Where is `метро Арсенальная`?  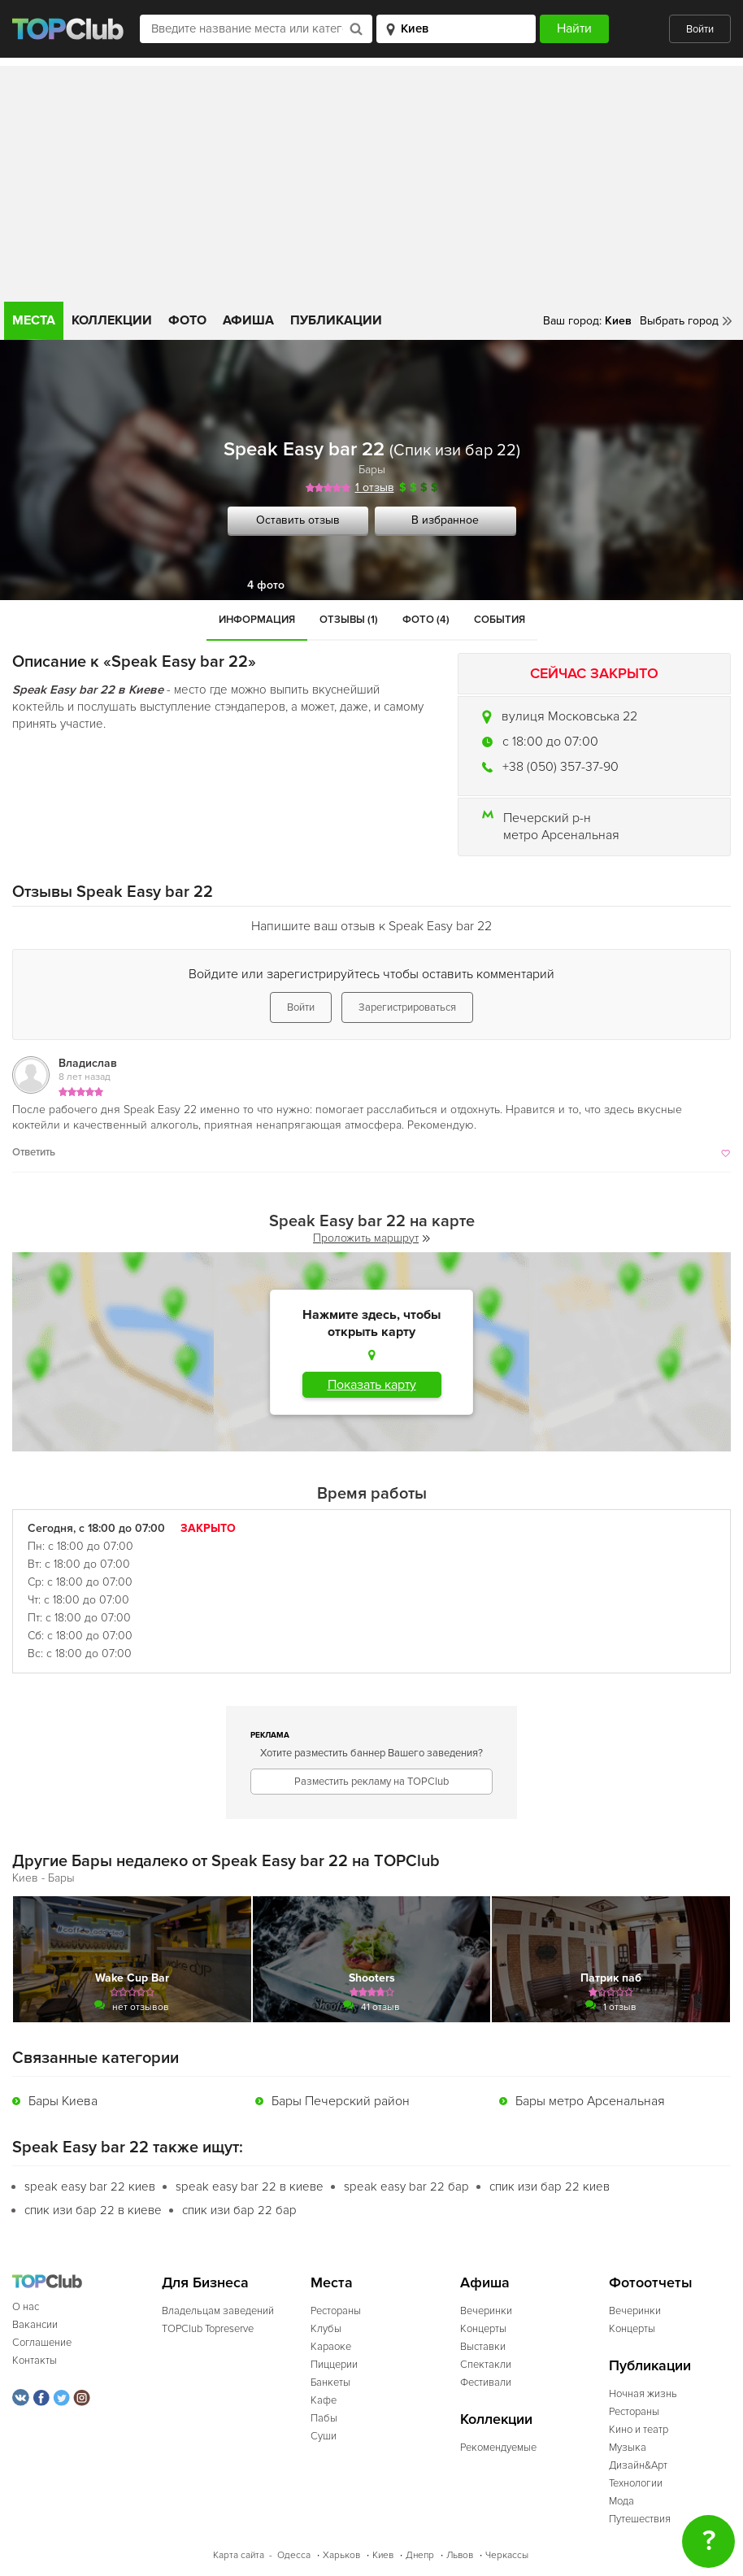
метро Арсенальная is located at coordinates (561, 835).